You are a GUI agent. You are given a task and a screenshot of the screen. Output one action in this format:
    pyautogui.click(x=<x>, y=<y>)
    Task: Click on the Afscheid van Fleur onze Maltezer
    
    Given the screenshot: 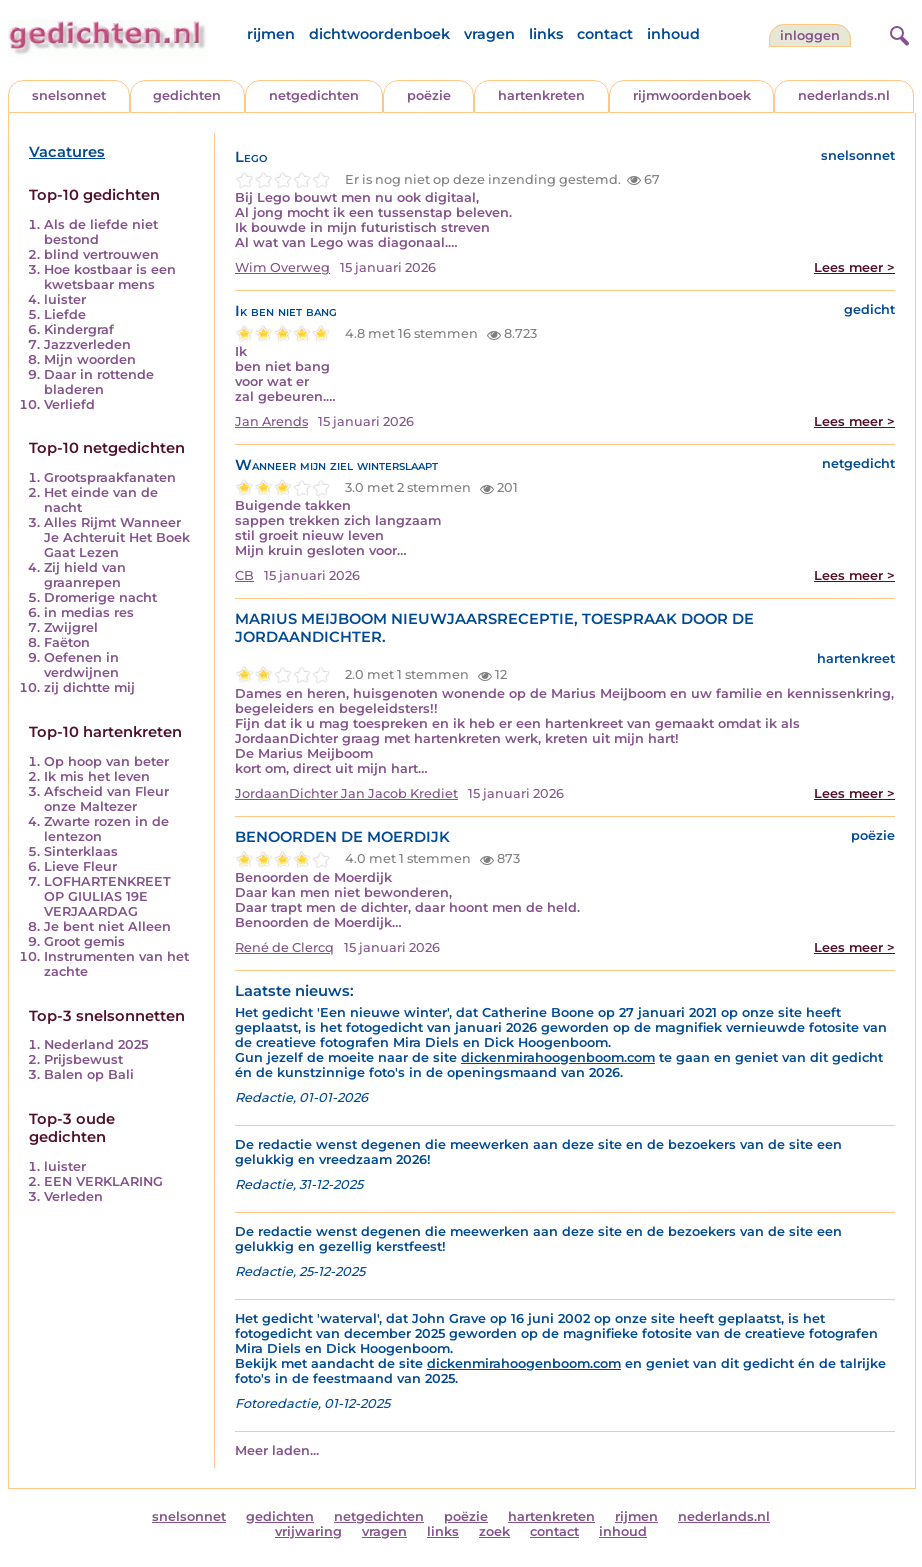 What is the action you would take?
    pyautogui.click(x=106, y=799)
    